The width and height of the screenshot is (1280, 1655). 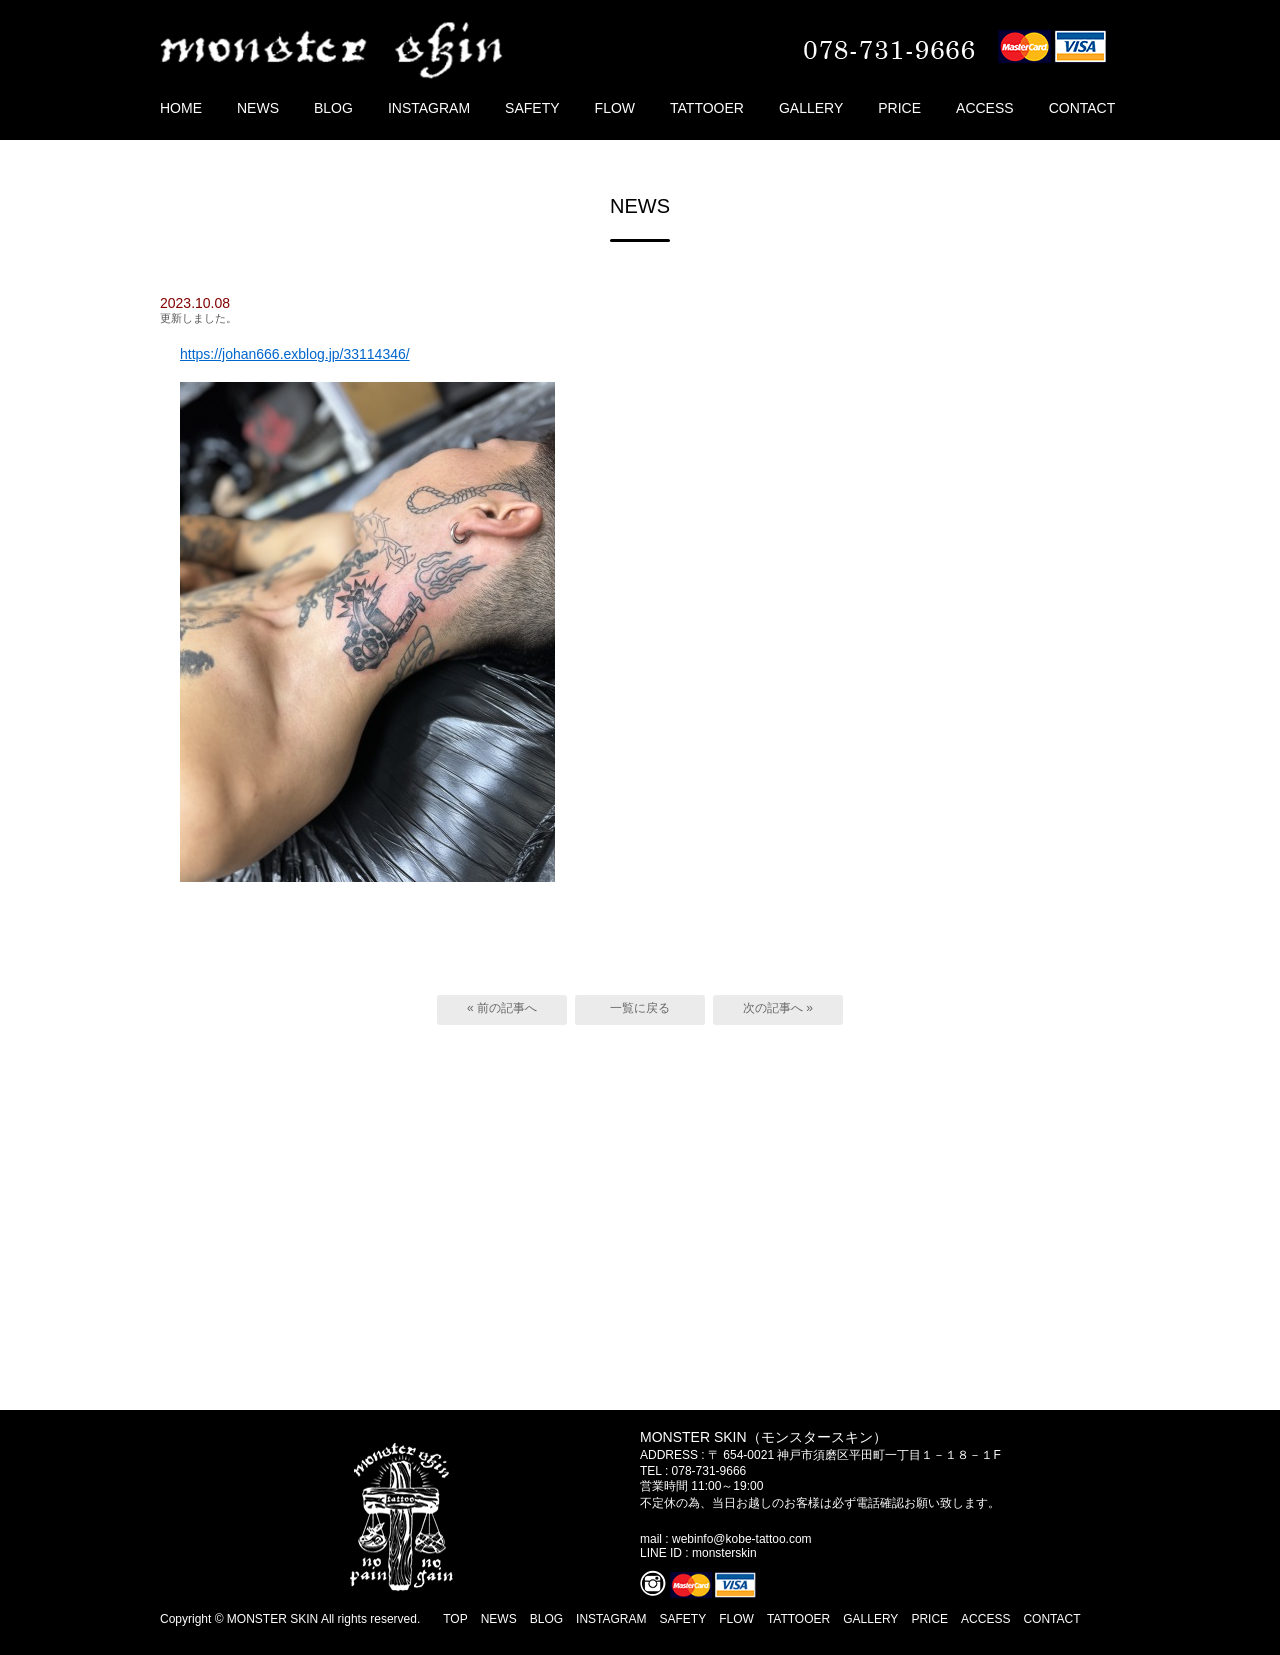 What do you see at coordinates (778, 1008) in the screenshot?
I see `次の記事へ »` at bounding box center [778, 1008].